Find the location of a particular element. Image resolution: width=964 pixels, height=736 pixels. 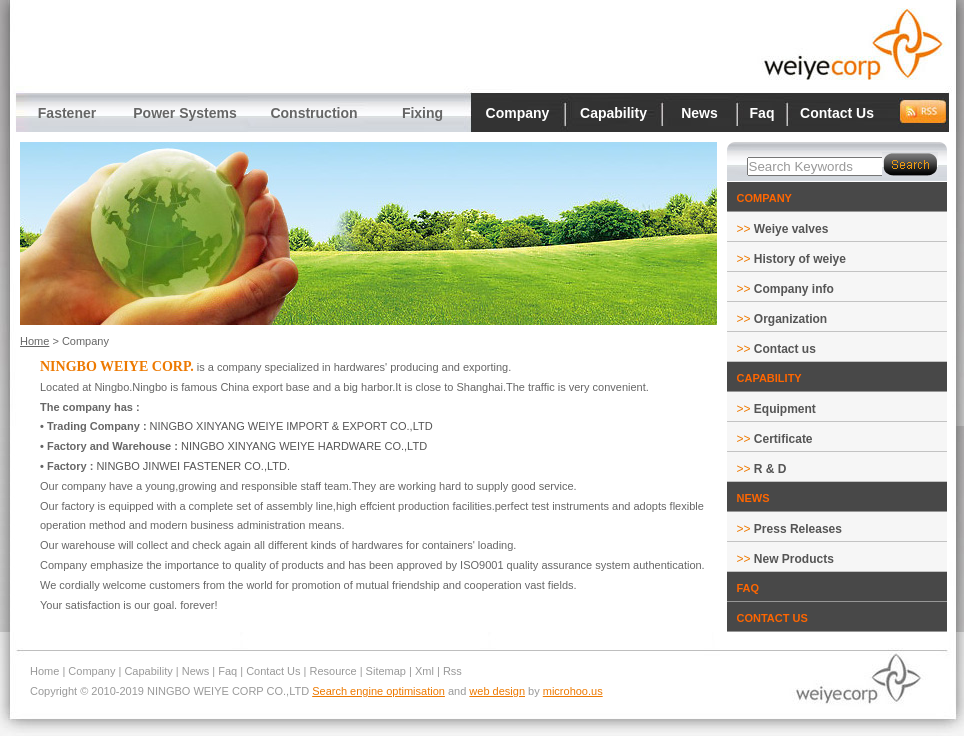

COMPANY is located at coordinates (764, 198).